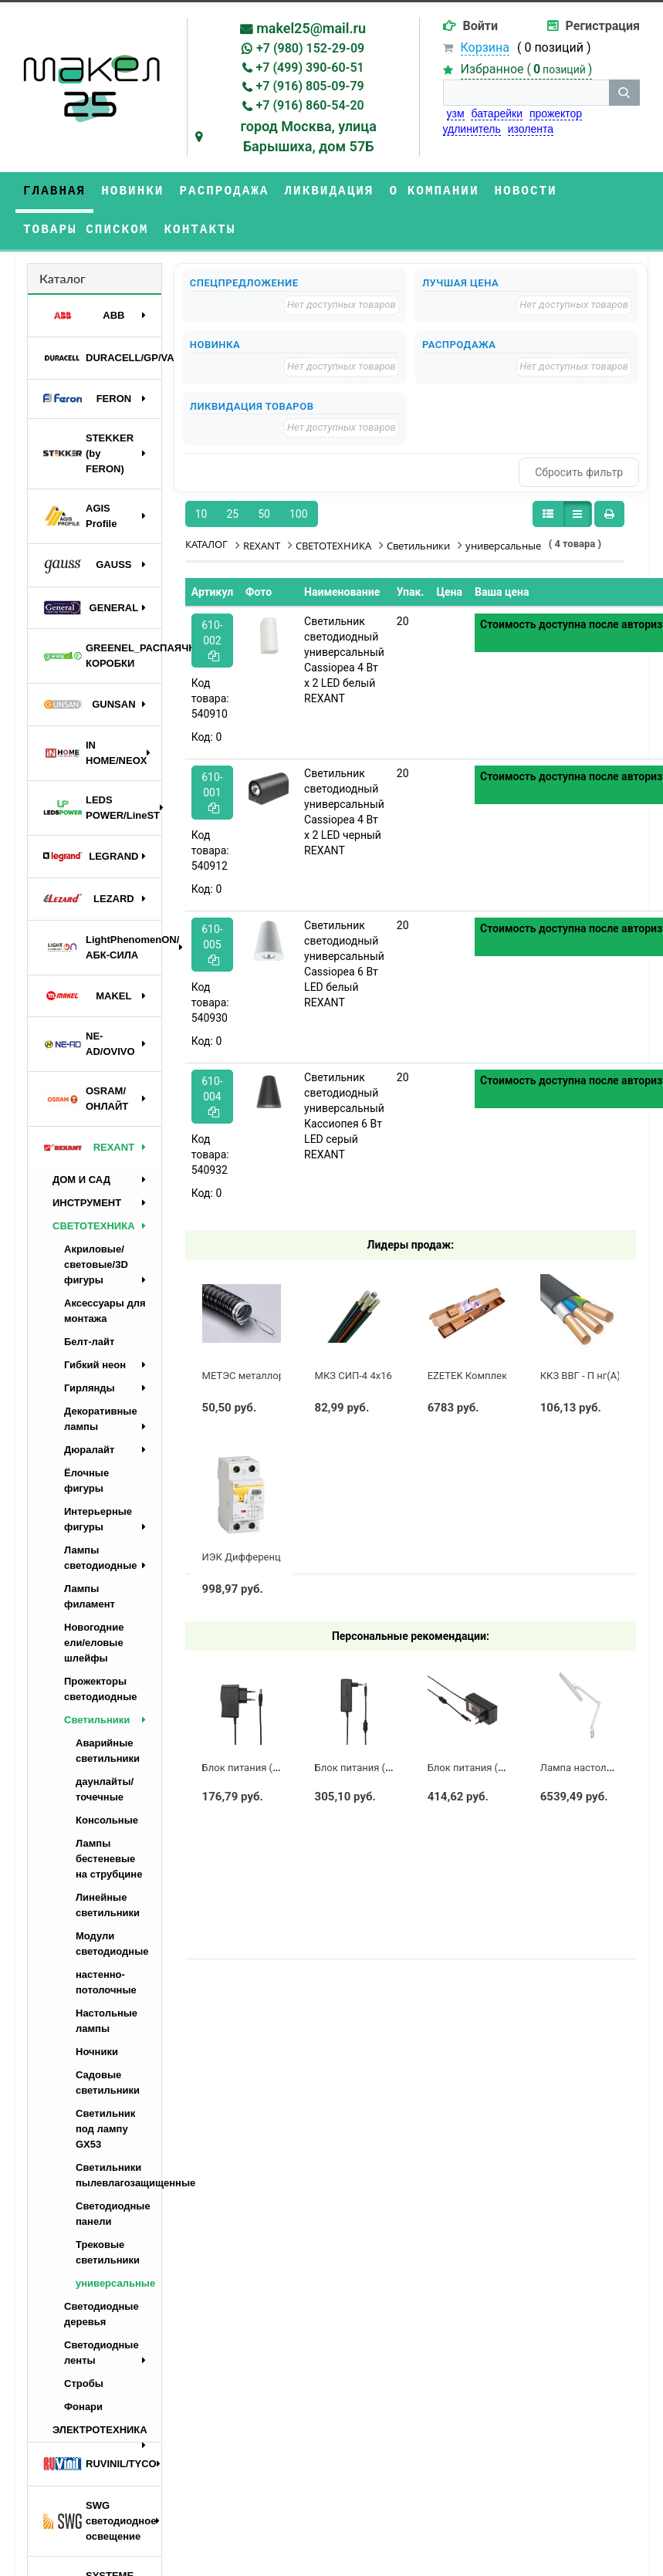  What do you see at coordinates (113, 2213) in the screenshot?
I see `Светодиодные панели` at bounding box center [113, 2213].